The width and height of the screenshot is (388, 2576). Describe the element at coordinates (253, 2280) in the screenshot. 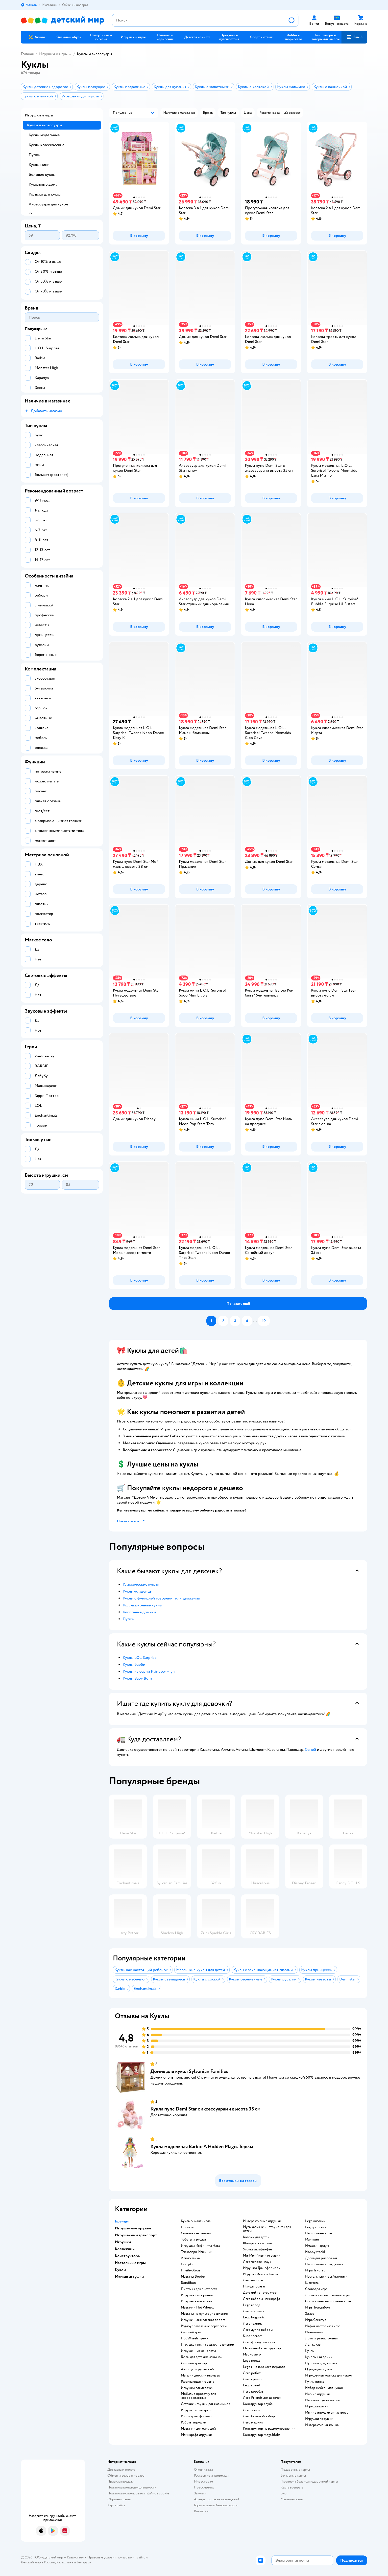

I see `Лего наборы` at that location.